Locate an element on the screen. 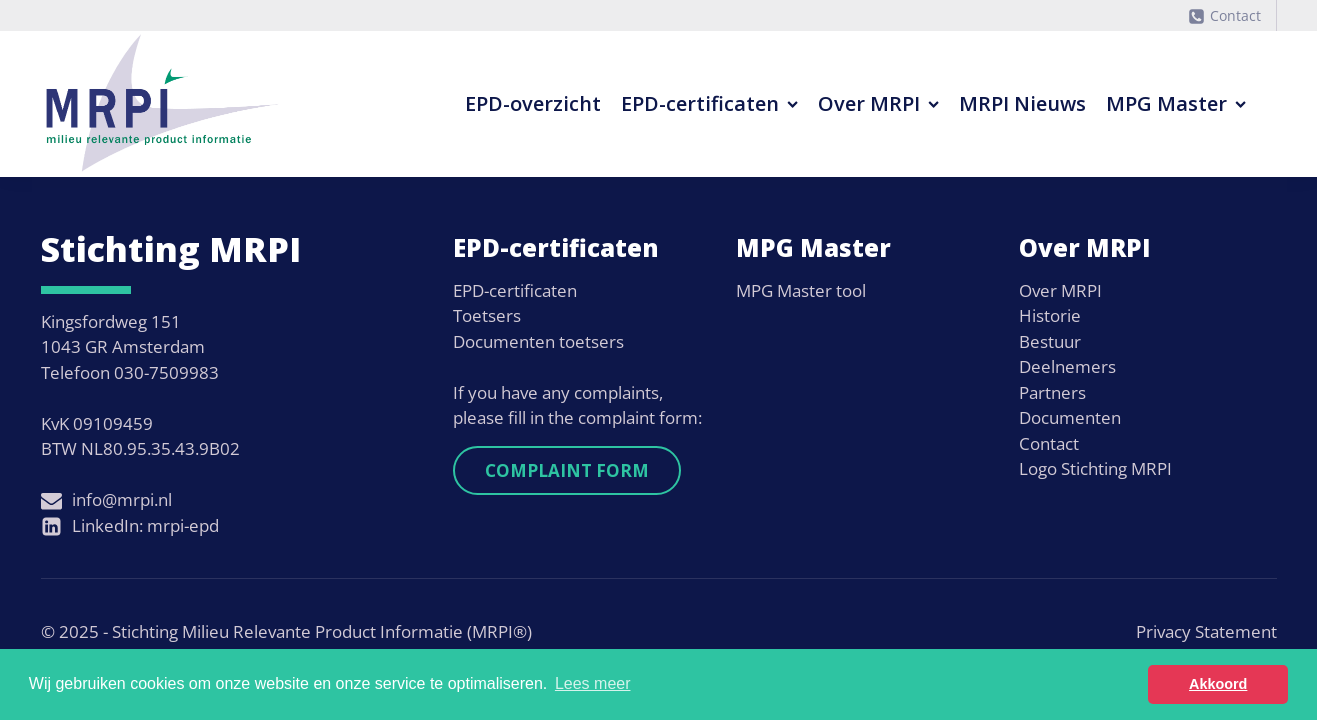  Bestuur is located at coordinates (1050, 341).